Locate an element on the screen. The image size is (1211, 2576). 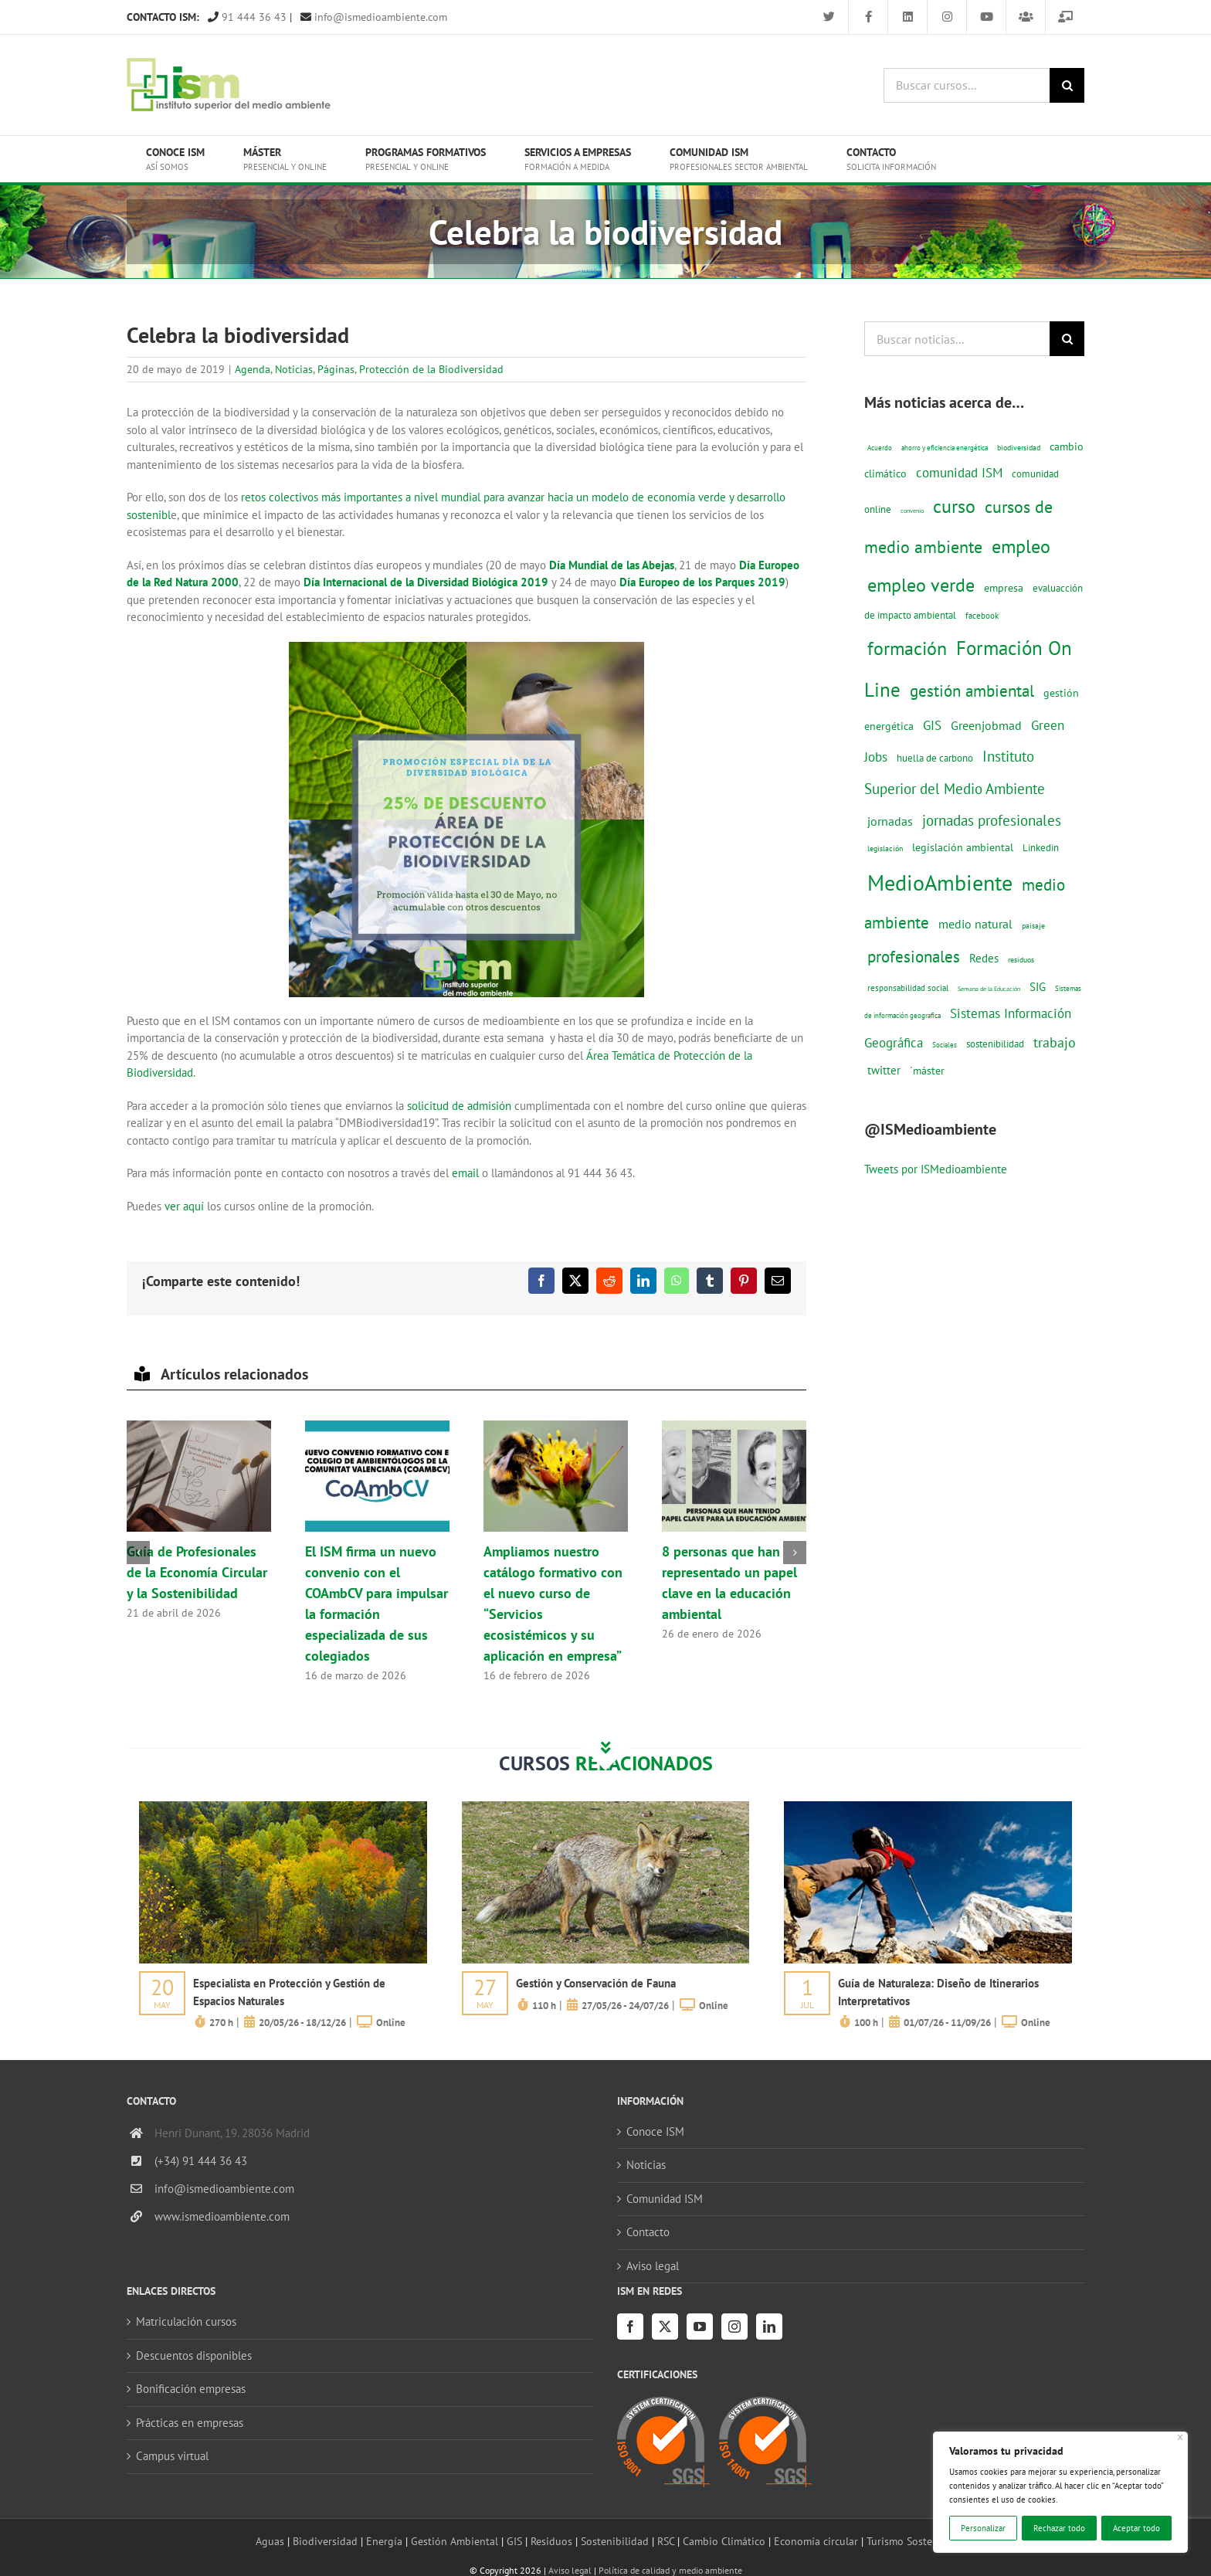
Redes [Redes (27 elementos)] is located at coordinates (984, 958).